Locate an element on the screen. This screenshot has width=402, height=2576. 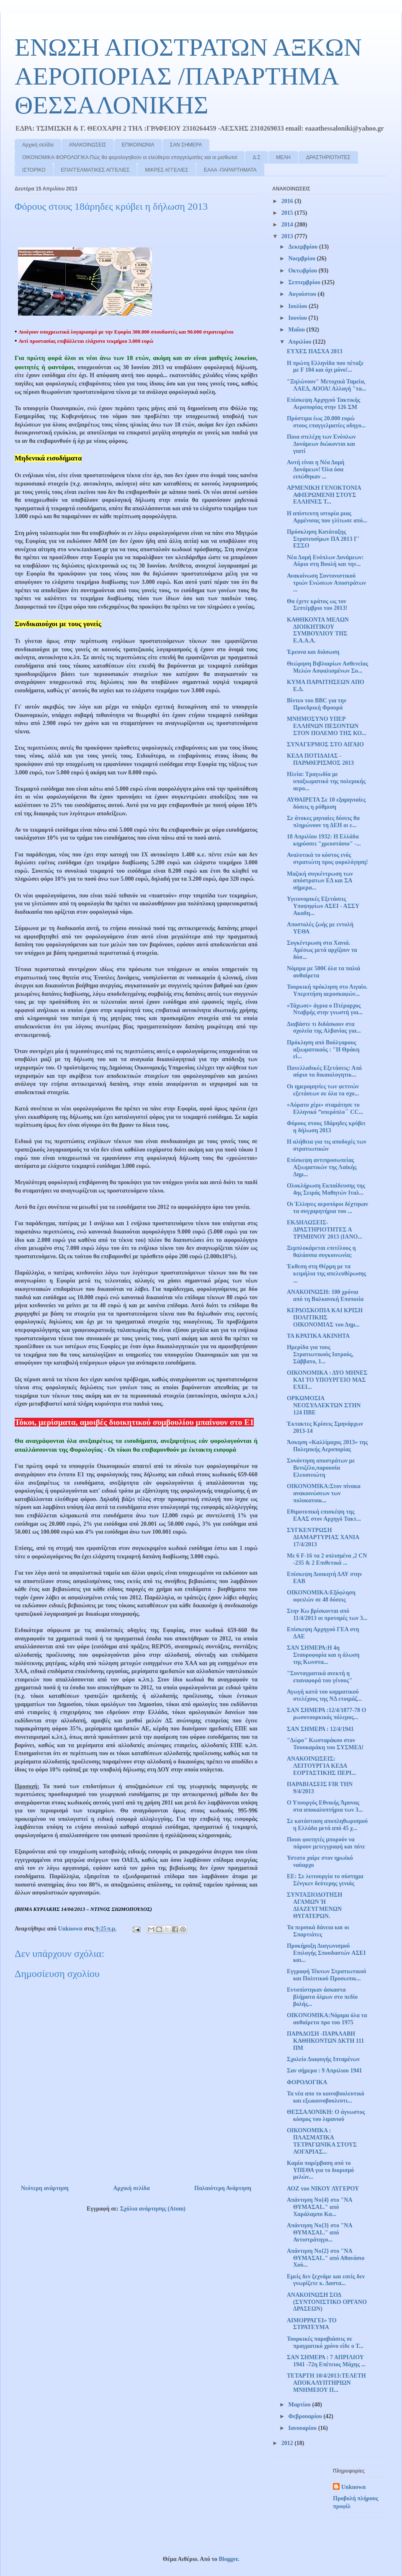
Ιανουαρίου is located at coordinates (303, 2428).